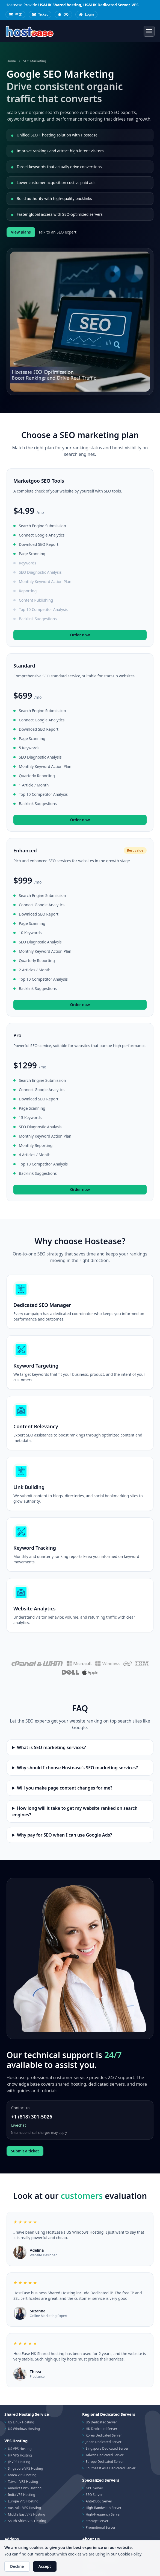  I want to click on Australia VPS Hosting, so click(24, 2507).